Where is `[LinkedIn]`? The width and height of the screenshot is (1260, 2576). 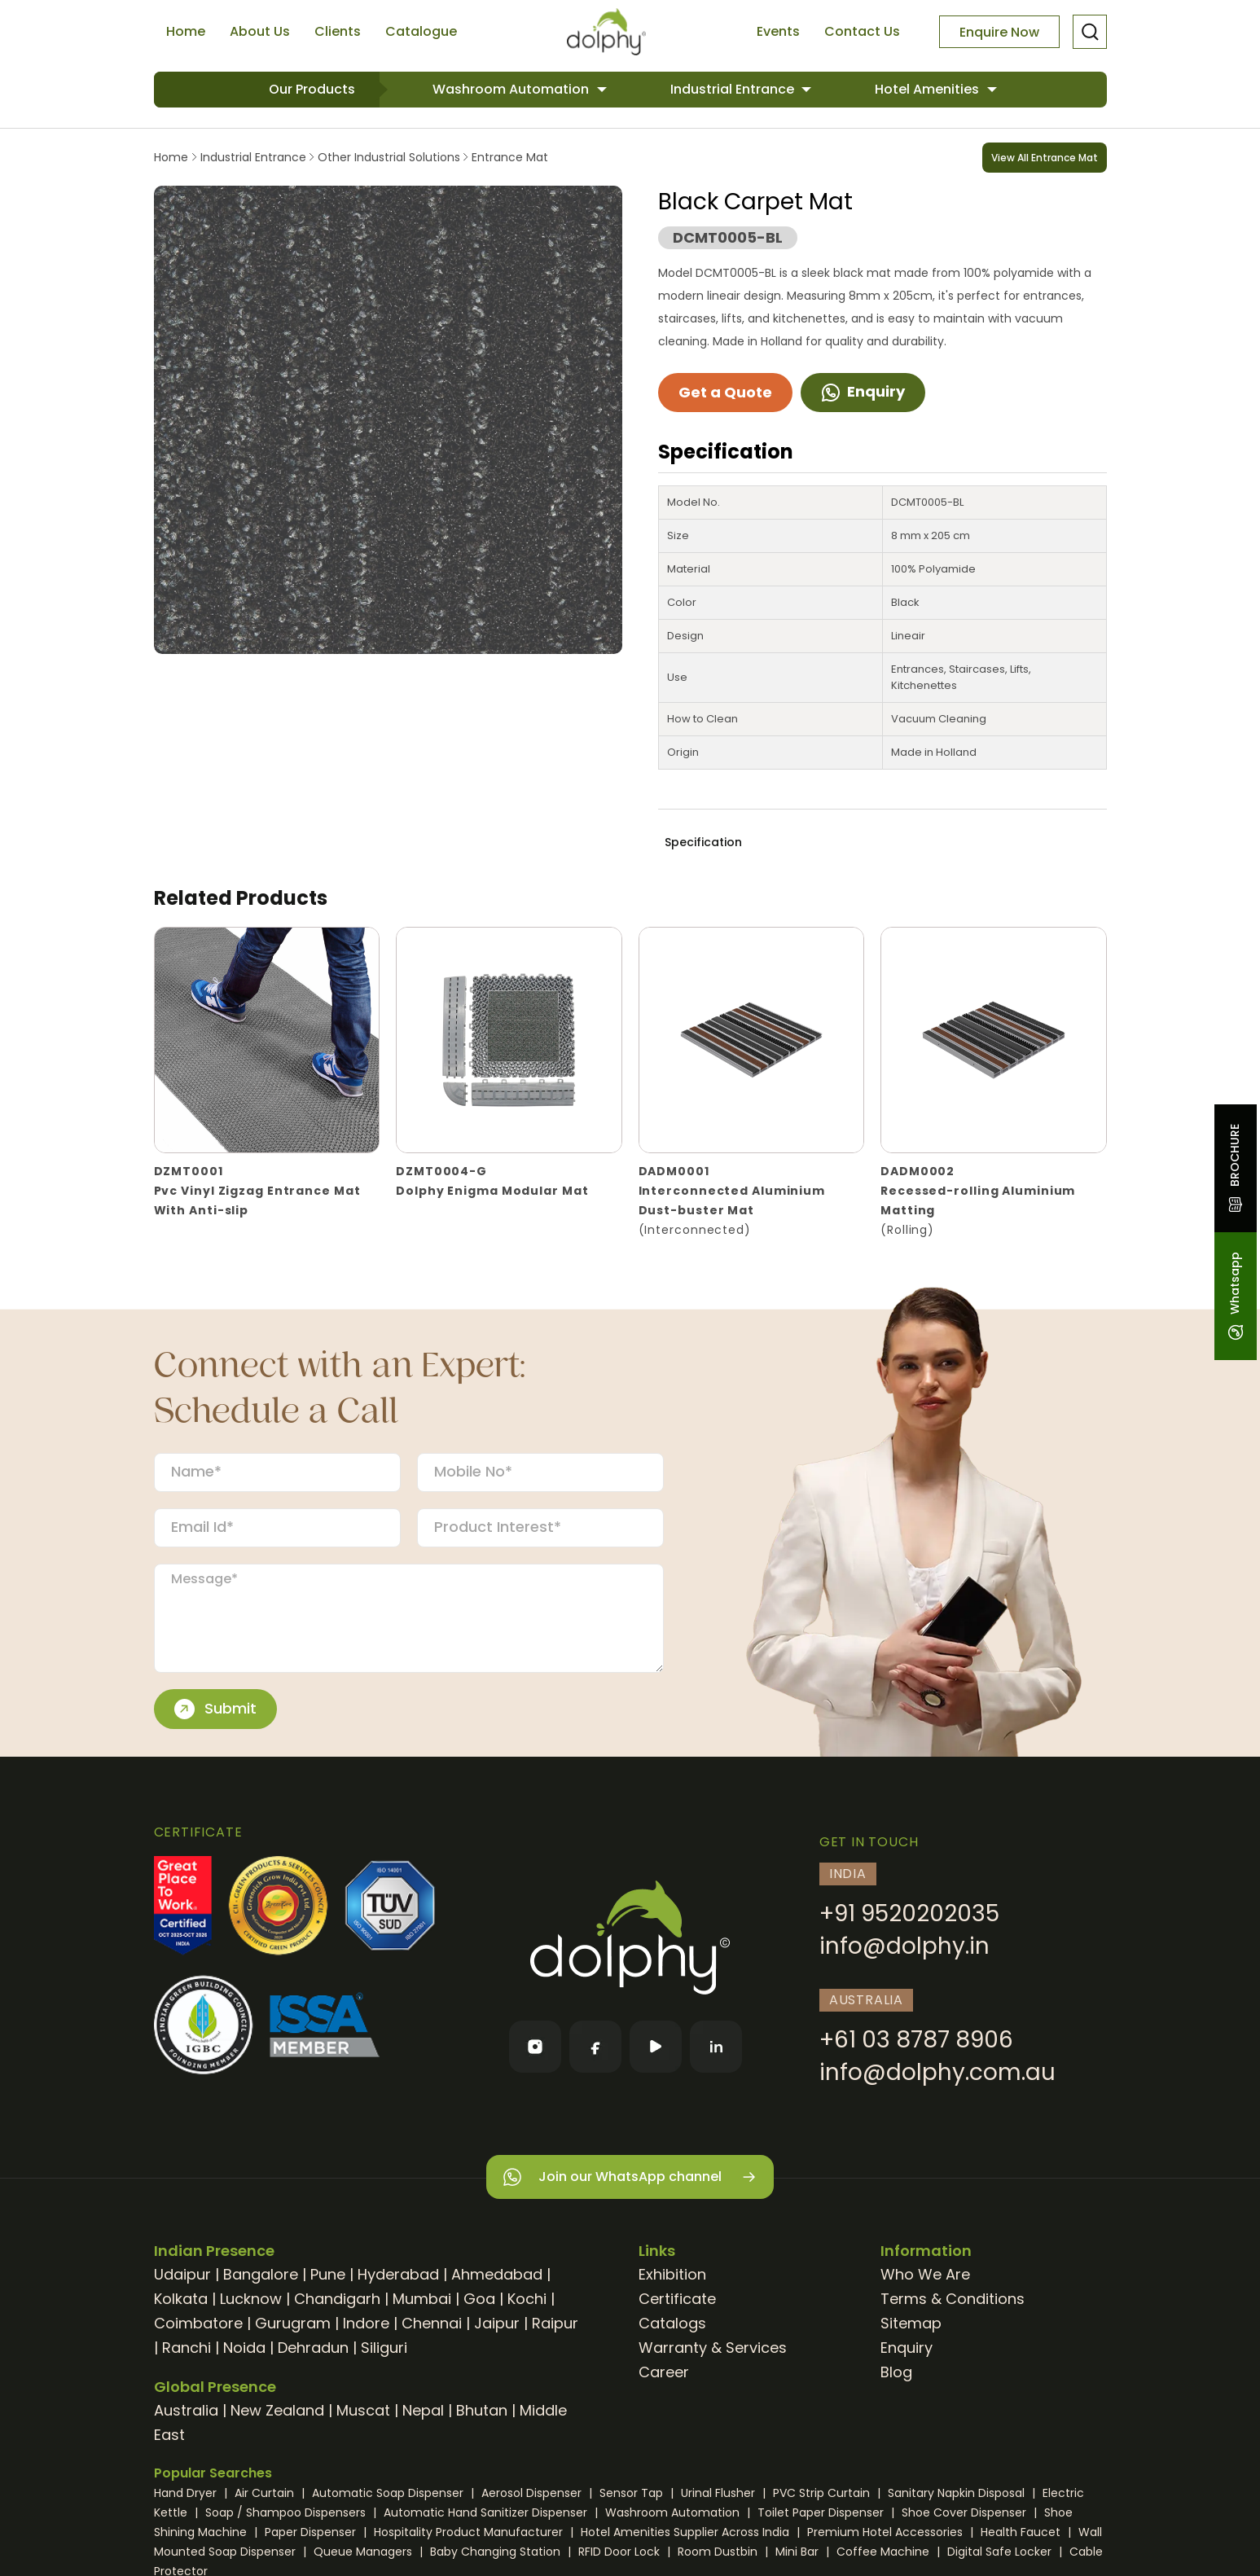 [LinkedIn] is located at coordinates (716, 2047).